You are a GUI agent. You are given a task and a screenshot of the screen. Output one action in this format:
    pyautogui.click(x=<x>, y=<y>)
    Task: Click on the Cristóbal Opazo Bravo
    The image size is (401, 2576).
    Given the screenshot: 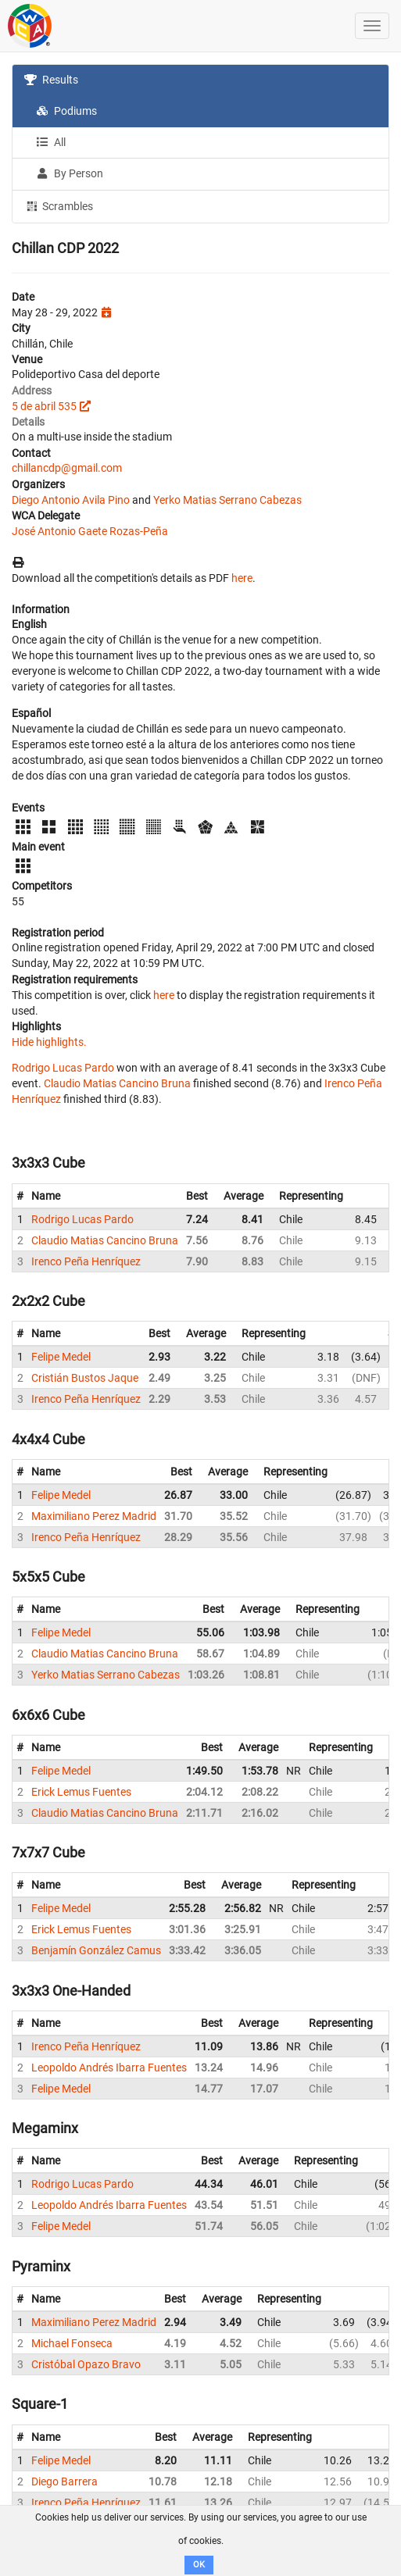 What is the action you would take?
    pyautogui.click(x=86, y=2364)
    